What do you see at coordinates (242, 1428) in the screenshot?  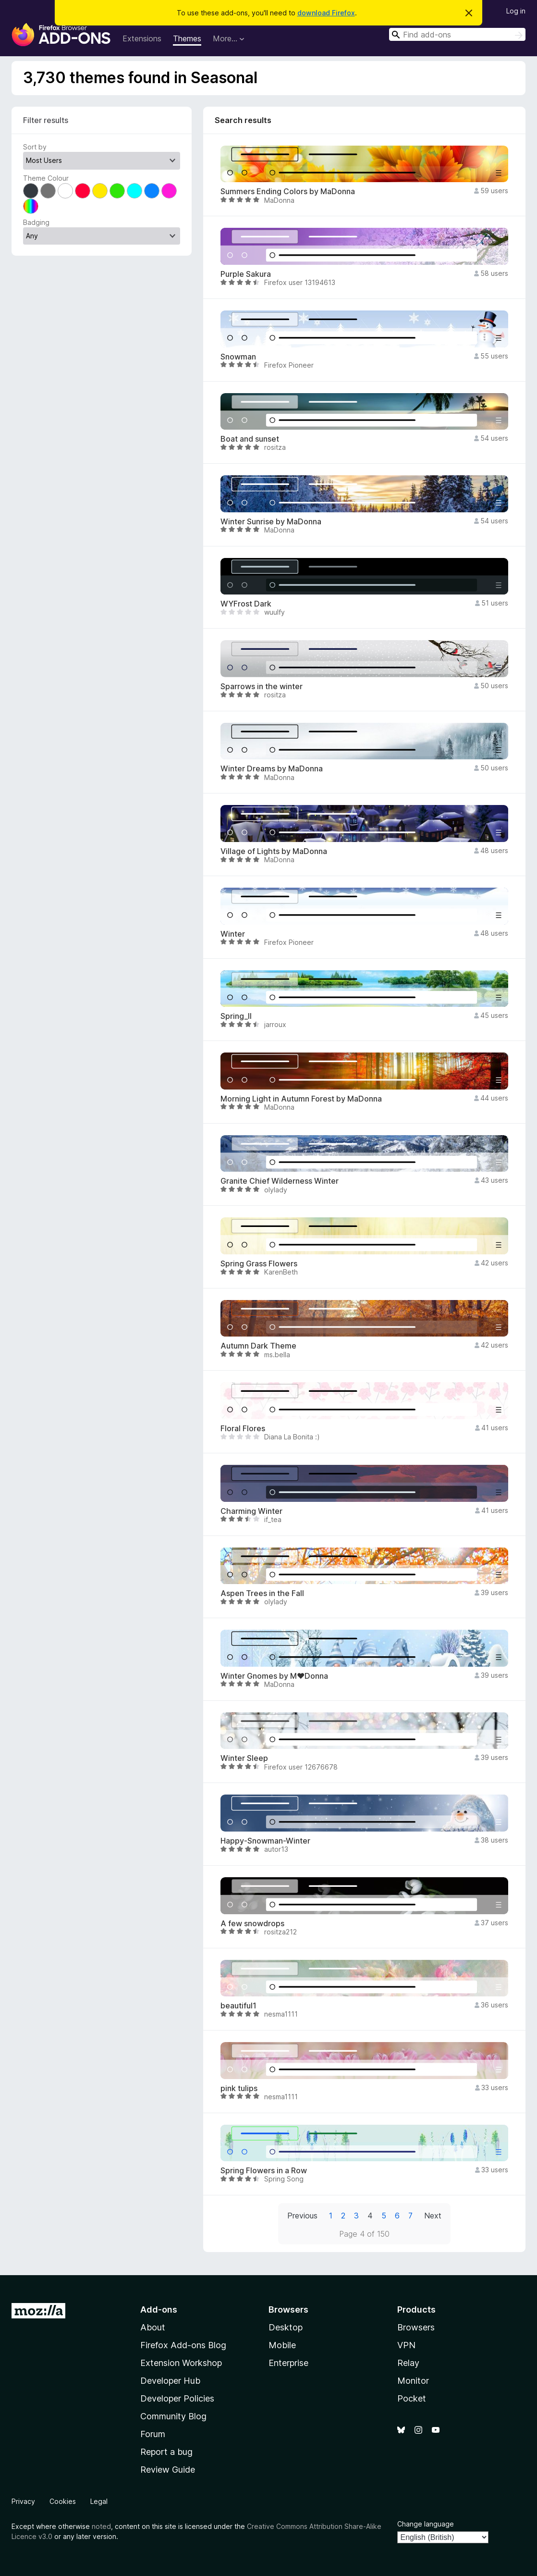 I see `Floral Flores` at bounding box center [242, 1428].